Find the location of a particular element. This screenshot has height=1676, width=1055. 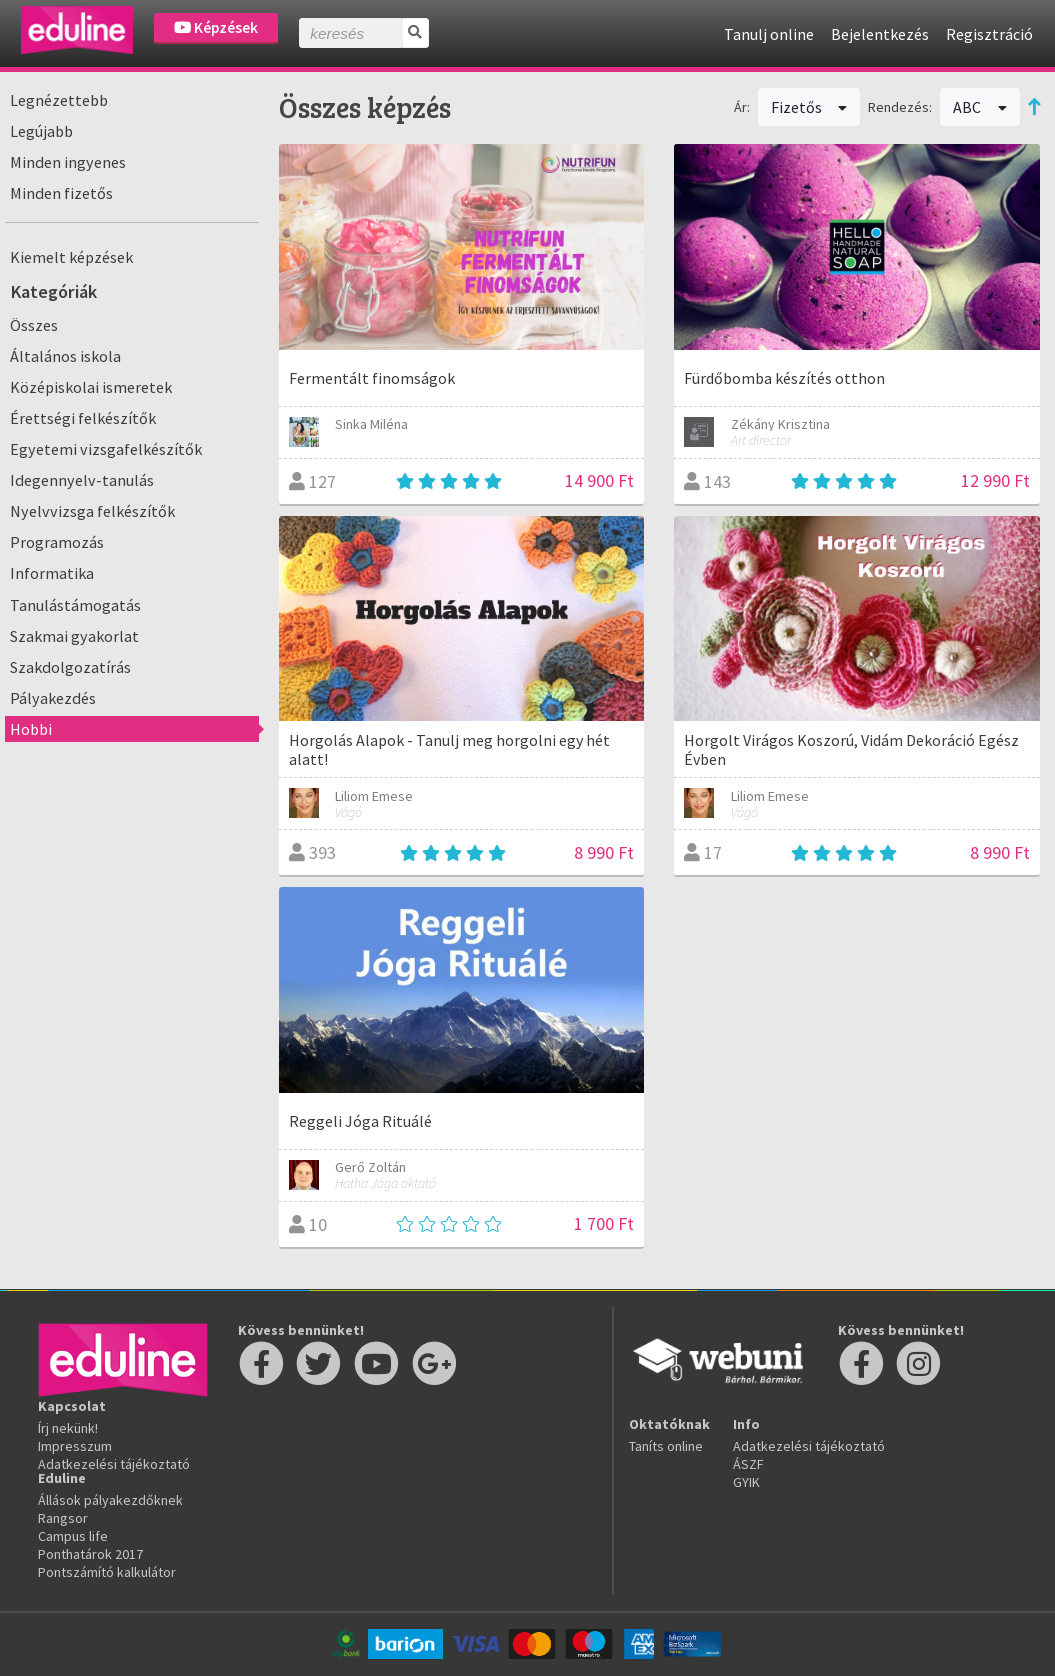

Egyetemi vizsgafelkészítők is located at coordinates (106, 449).